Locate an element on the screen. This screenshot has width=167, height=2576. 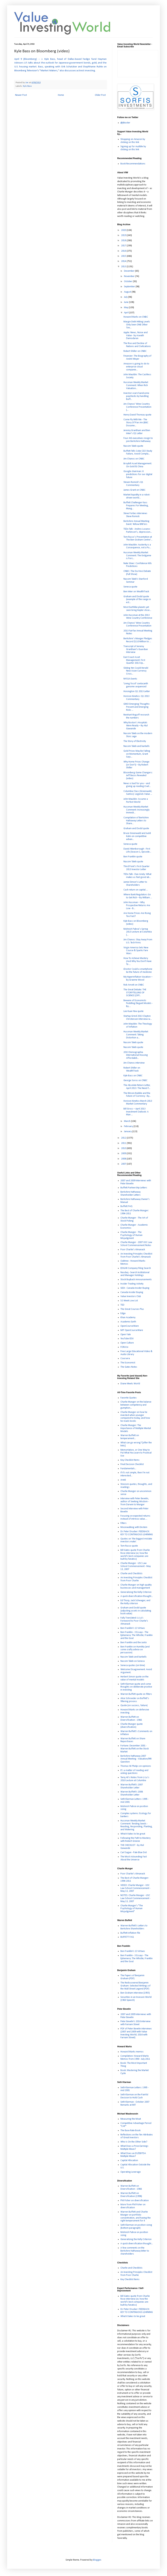
Edge is located at coordinates (123, 1313).